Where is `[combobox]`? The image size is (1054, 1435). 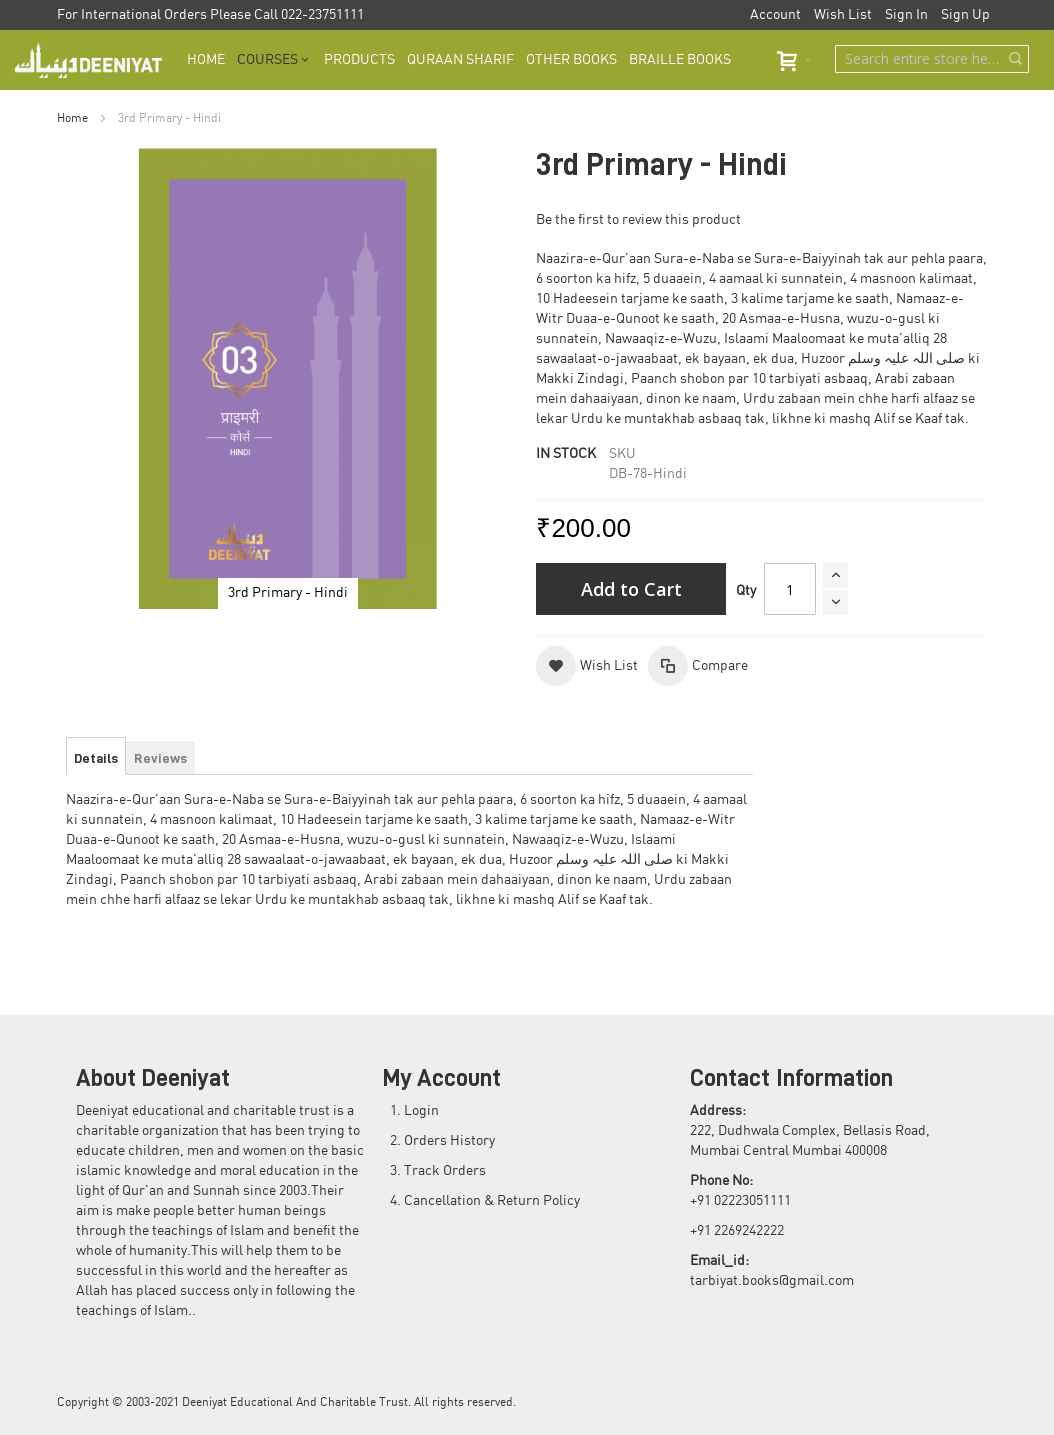
[combobox] is located at coordinates (932, 59).